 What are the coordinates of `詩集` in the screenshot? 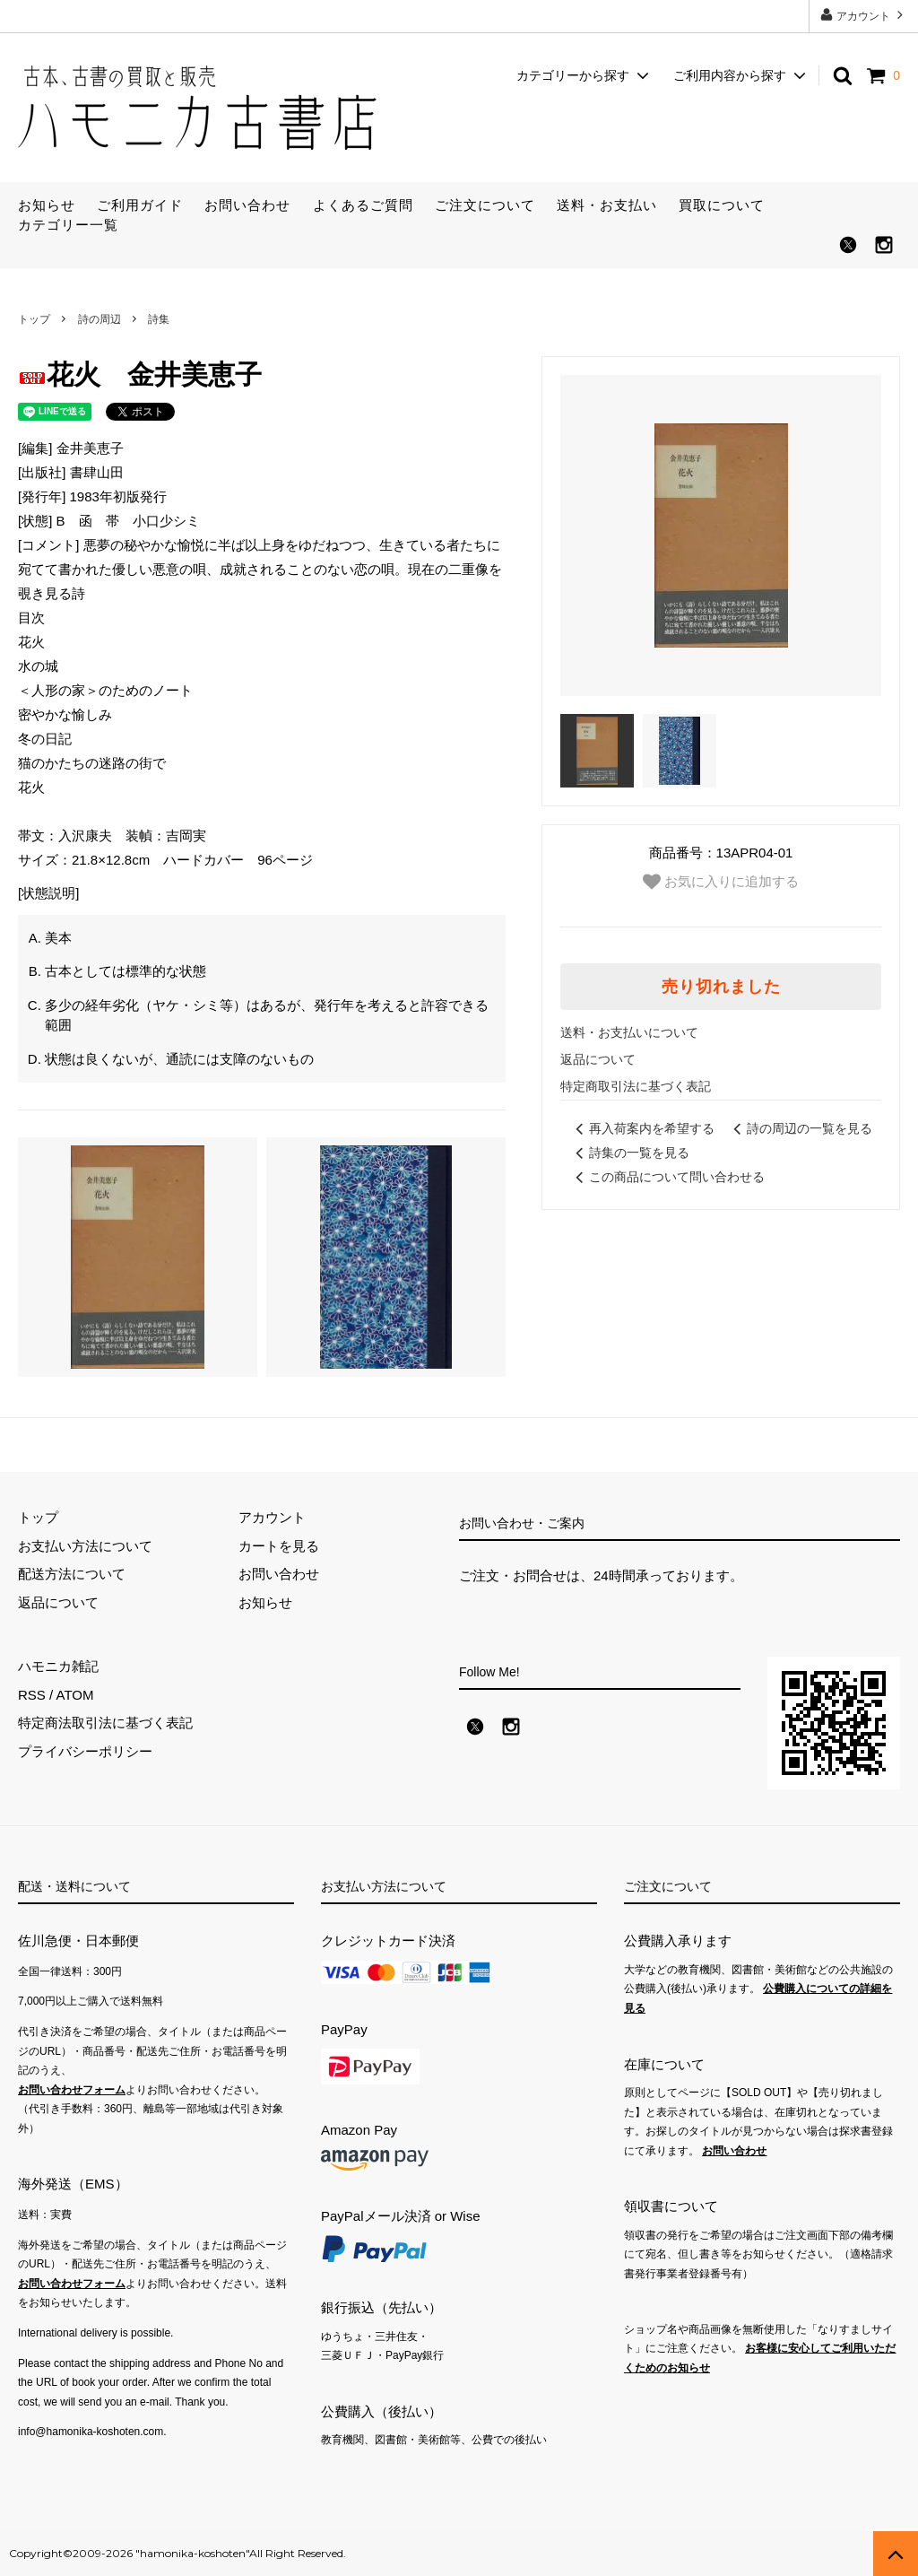 It's located at (158, 319).